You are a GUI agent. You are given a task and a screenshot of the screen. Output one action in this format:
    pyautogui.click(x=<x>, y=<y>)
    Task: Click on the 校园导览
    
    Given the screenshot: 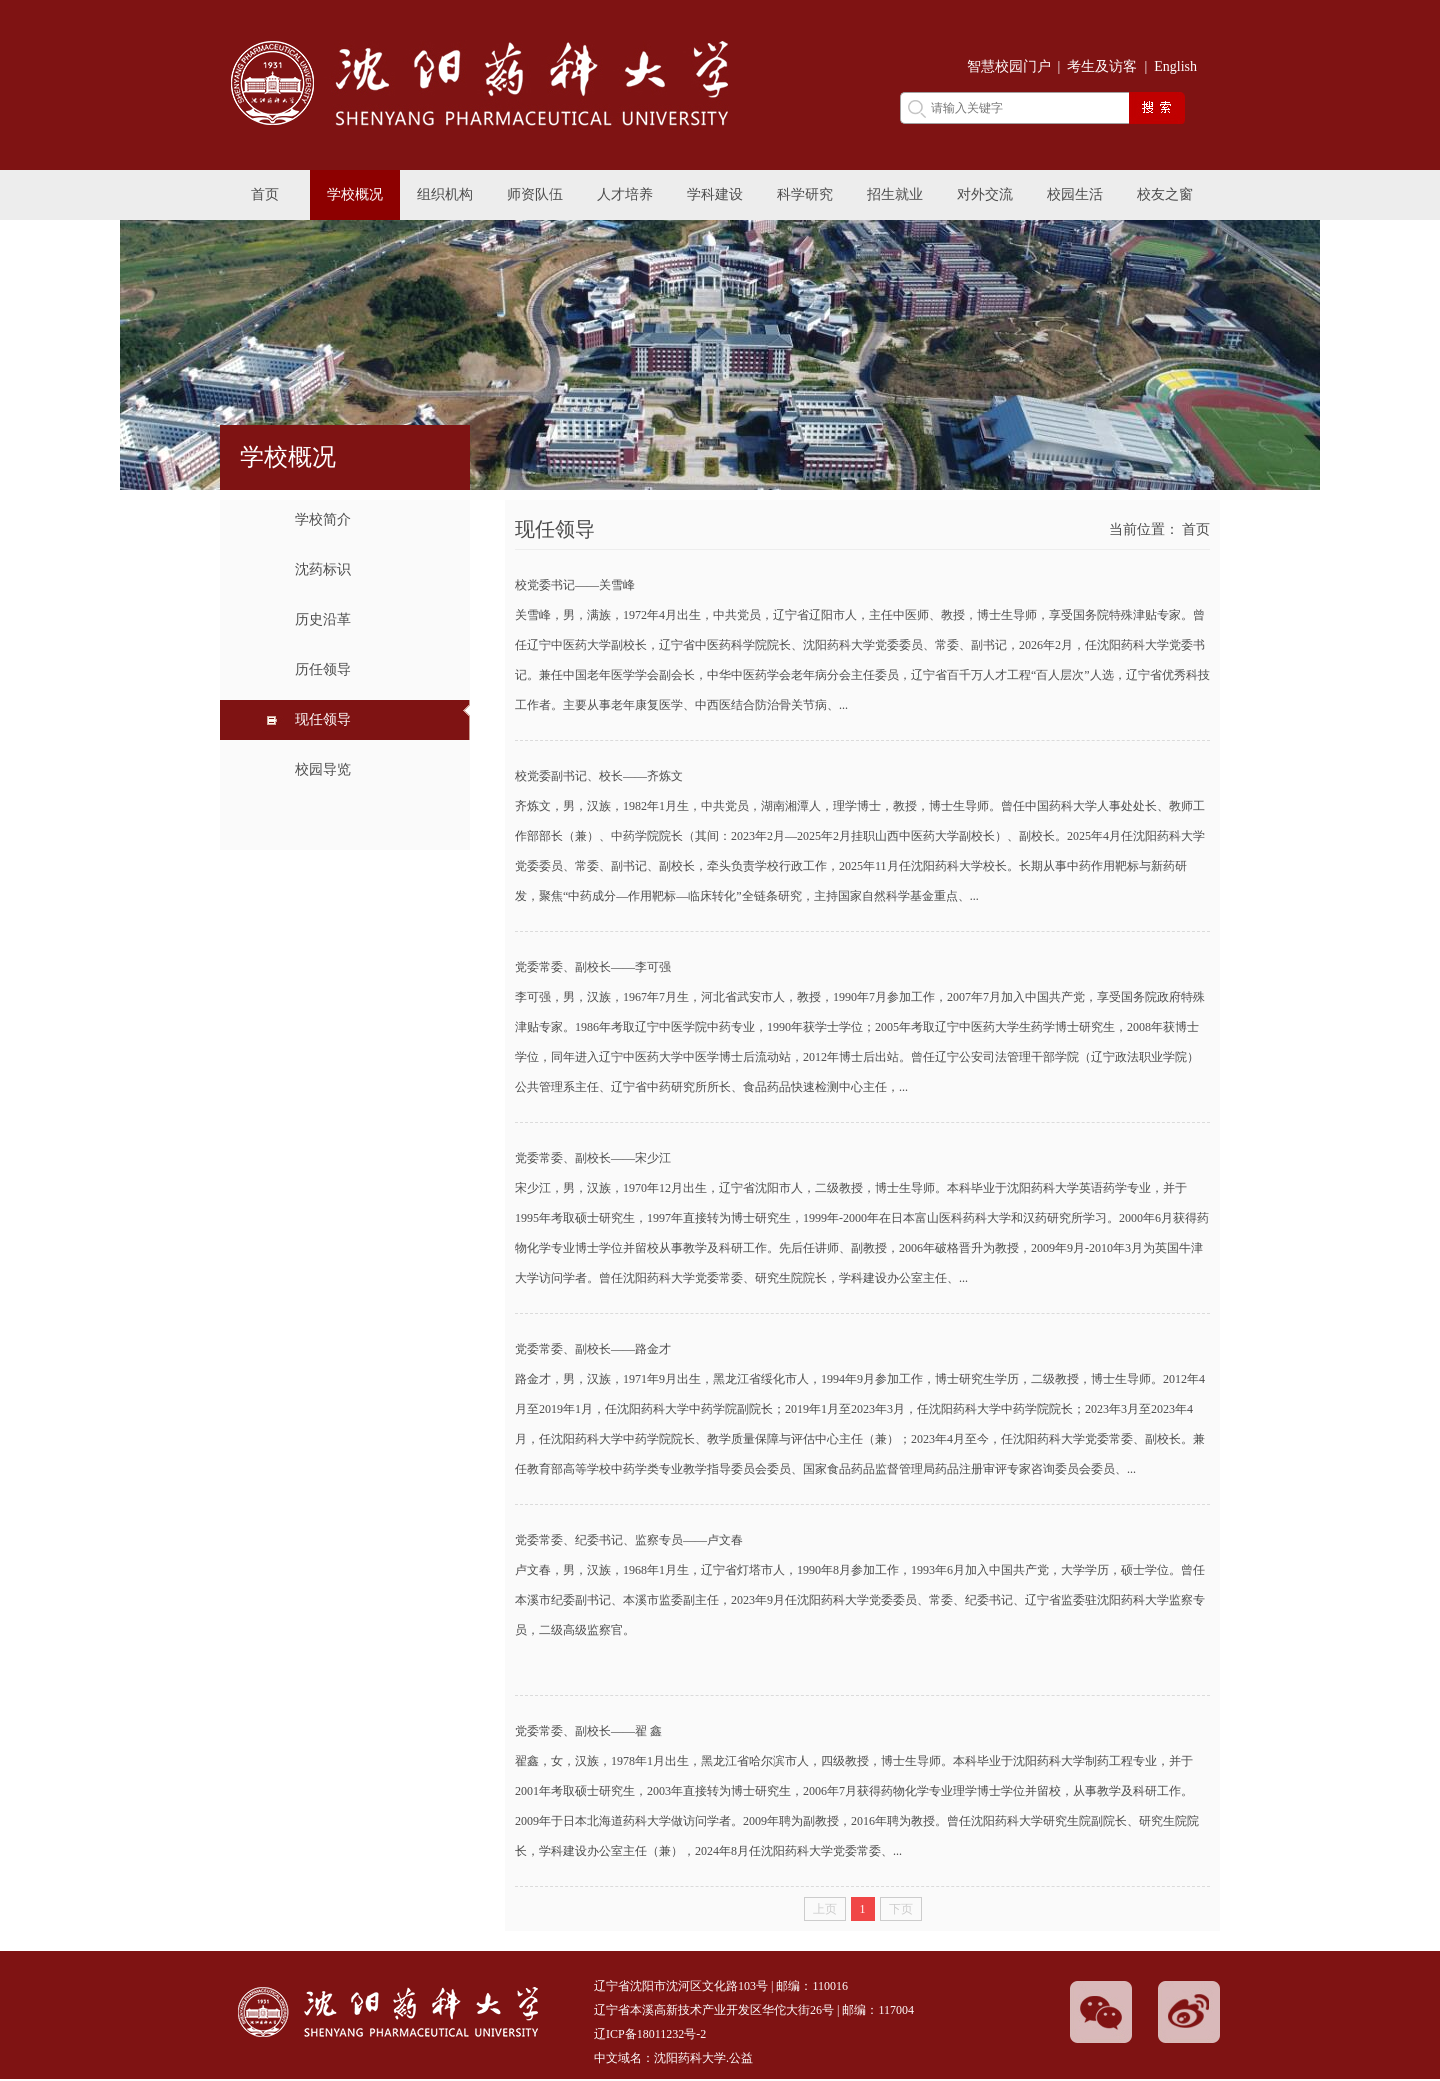 What is the action you would take?
    pyautogui.click(x=323, y=769)
    